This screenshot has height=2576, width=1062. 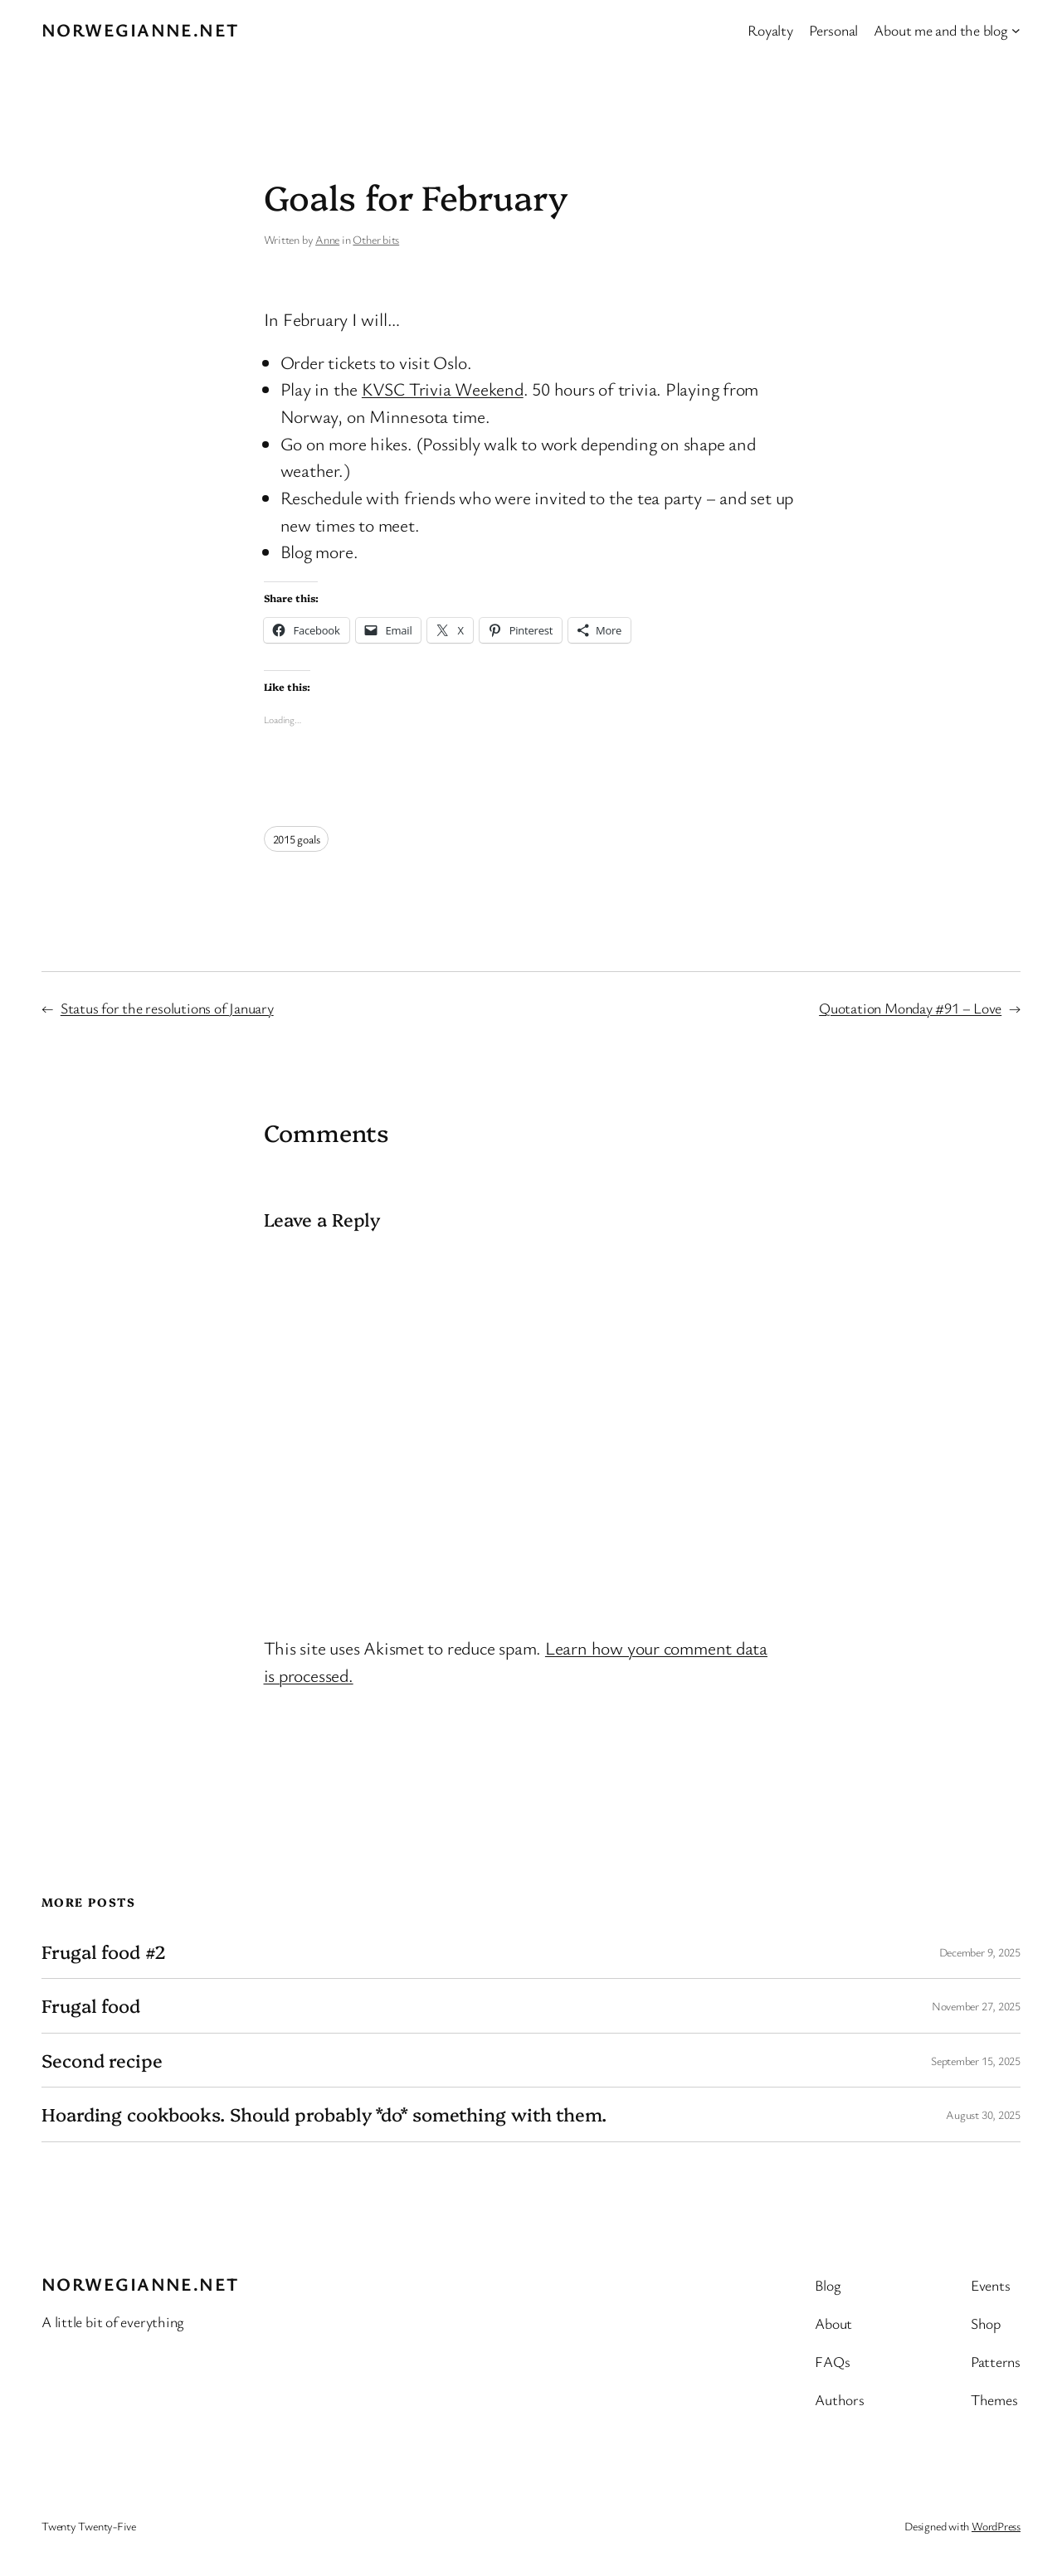 What do you see at coordinates (102, 2060) in the screenshot?
I see `Second recipe` at bounding box center [102, 2060].